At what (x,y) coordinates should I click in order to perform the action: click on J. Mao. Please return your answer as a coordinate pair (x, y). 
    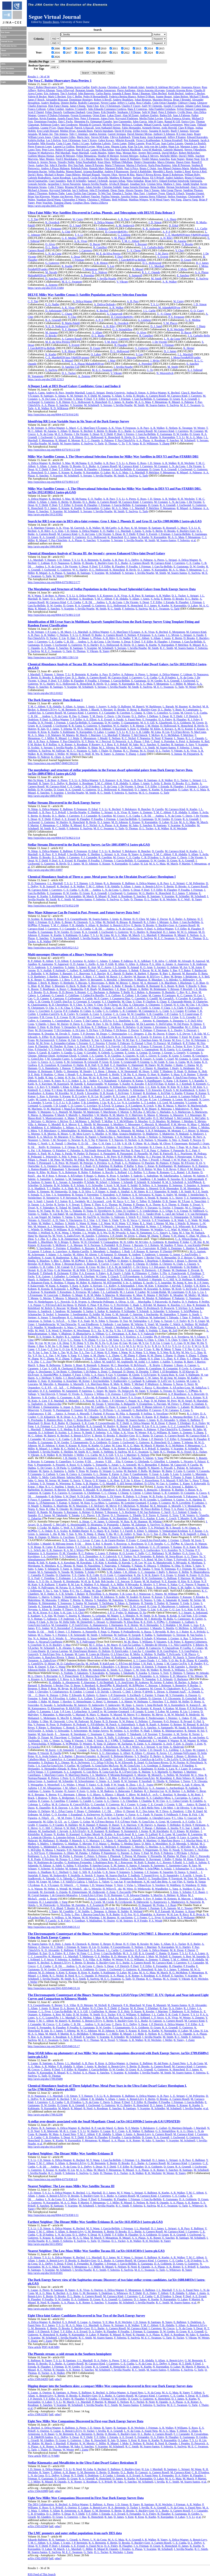
    Looking at the image, I should click on (40, 1486).